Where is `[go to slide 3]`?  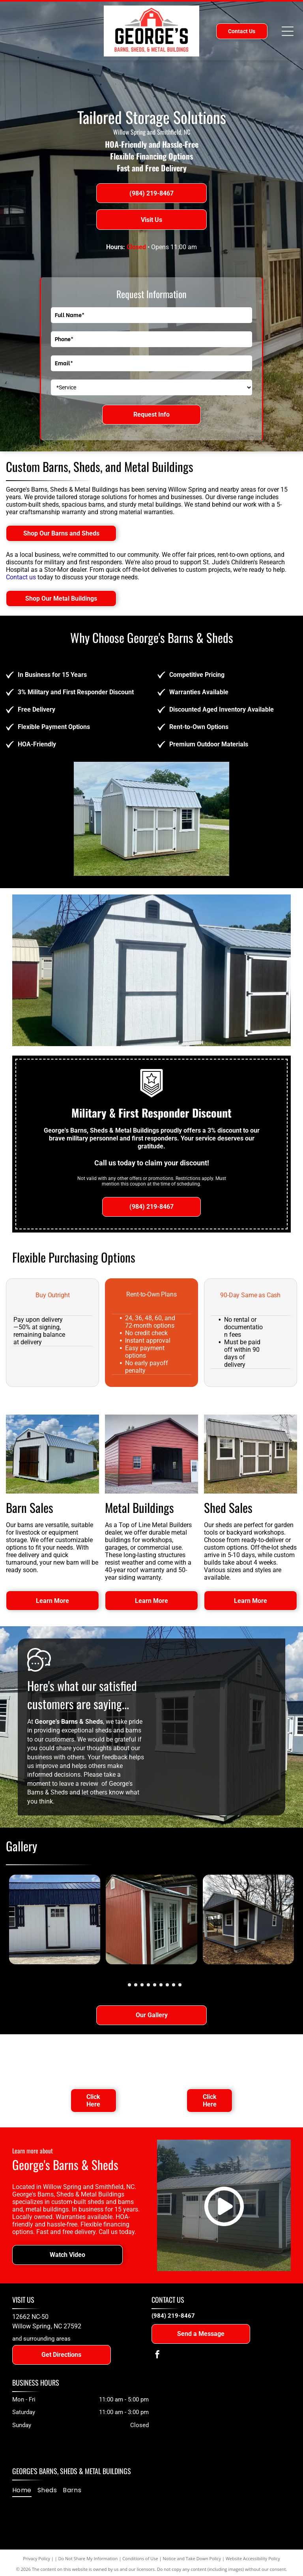
[go to slide 3] is located at coordinates (135, 1984).